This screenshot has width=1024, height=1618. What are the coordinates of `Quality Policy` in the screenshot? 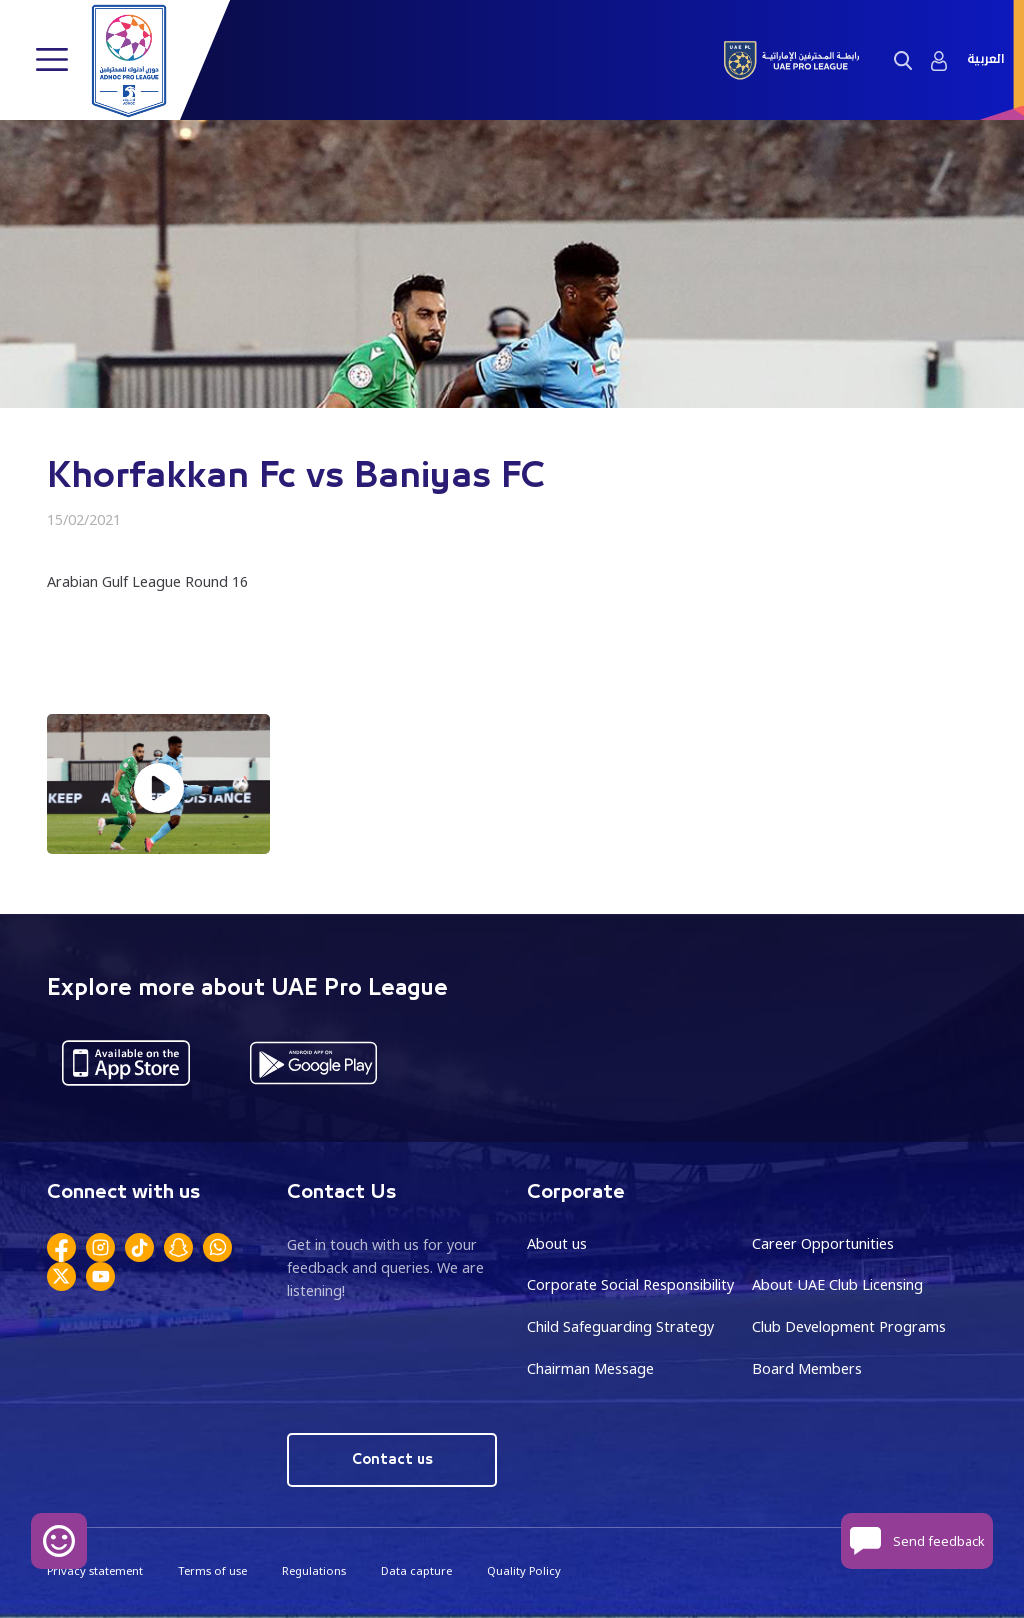 It's located at (524, 1570).